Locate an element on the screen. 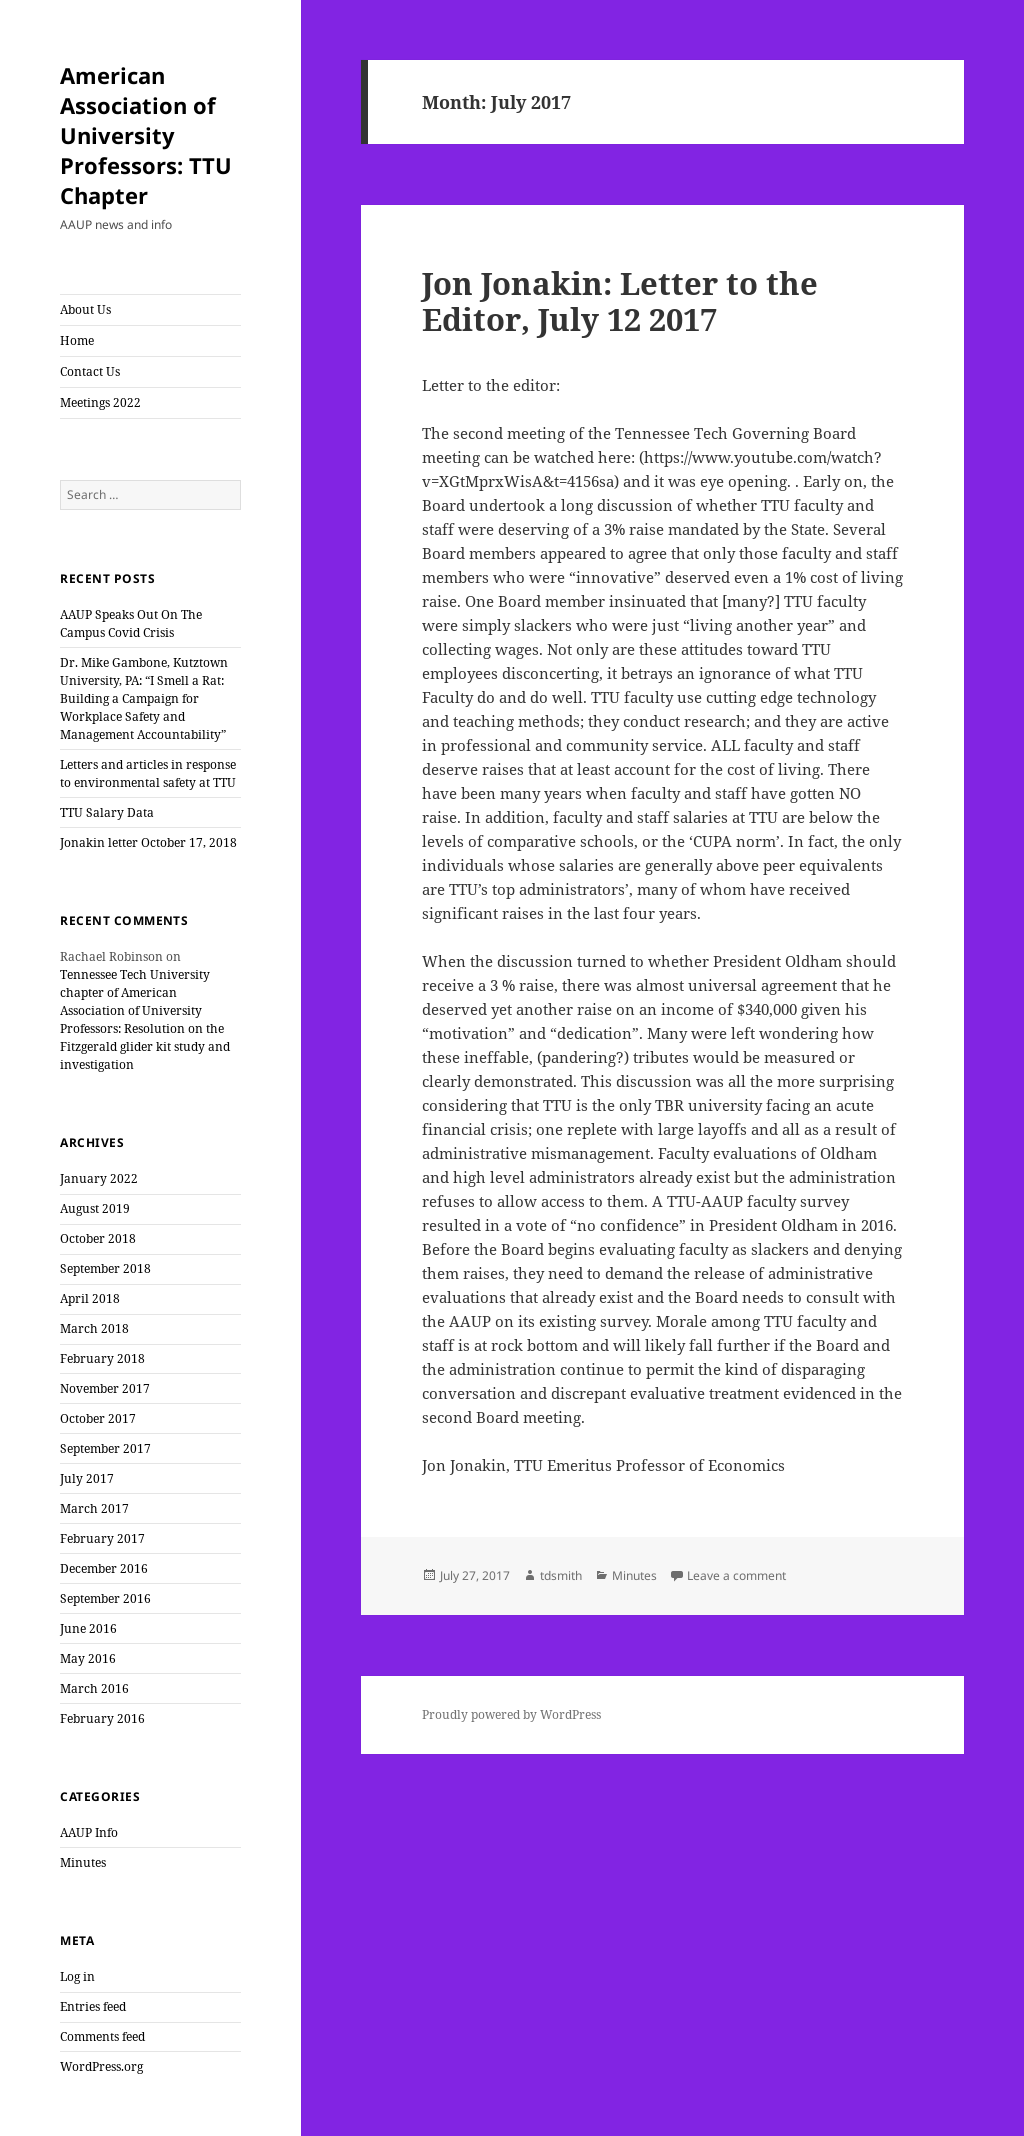  February 2018 is located at coordinates (102, 1358).